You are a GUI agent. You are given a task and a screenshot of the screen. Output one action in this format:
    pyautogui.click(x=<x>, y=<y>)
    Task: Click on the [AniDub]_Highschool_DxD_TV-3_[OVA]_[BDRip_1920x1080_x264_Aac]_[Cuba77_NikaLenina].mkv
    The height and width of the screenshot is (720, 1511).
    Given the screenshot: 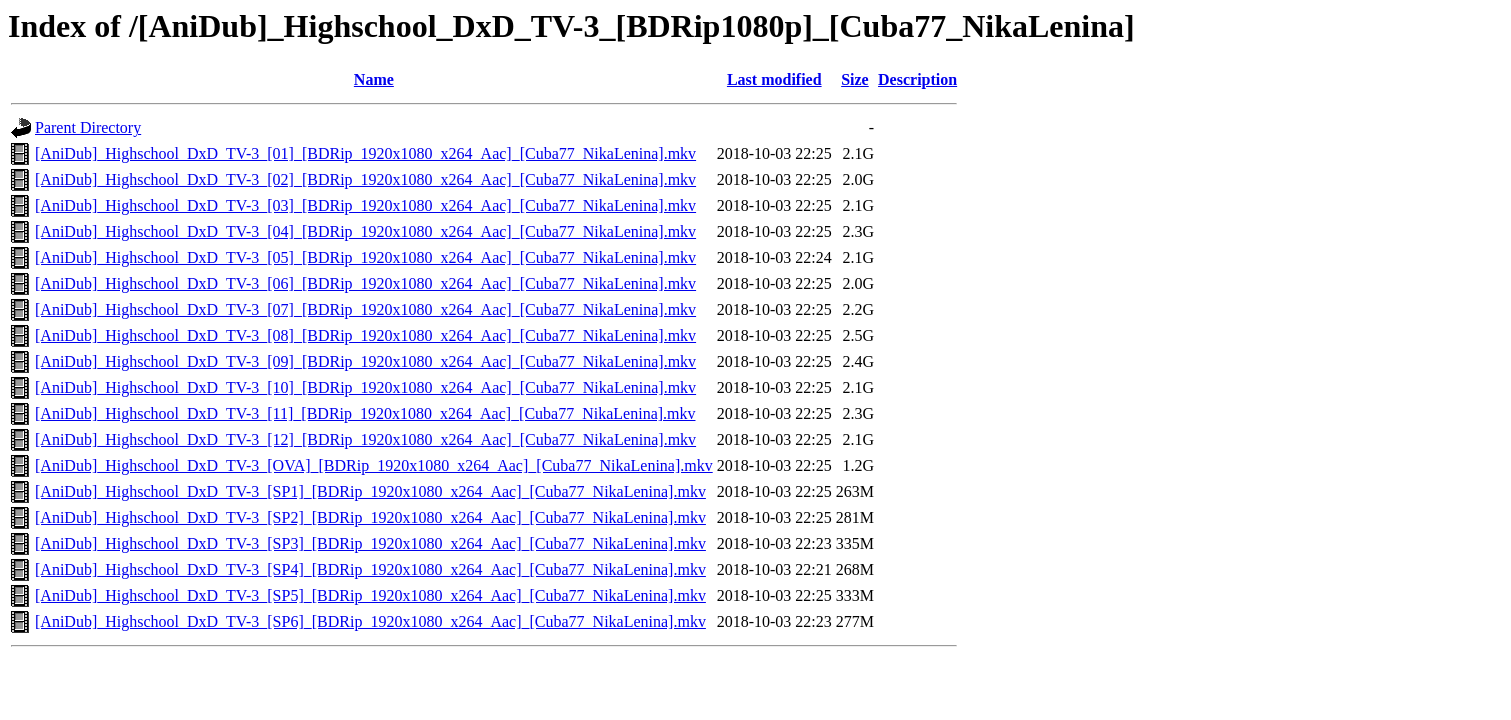 What is the action you would take?
    pyautogui.click(x=374, y=465)
    